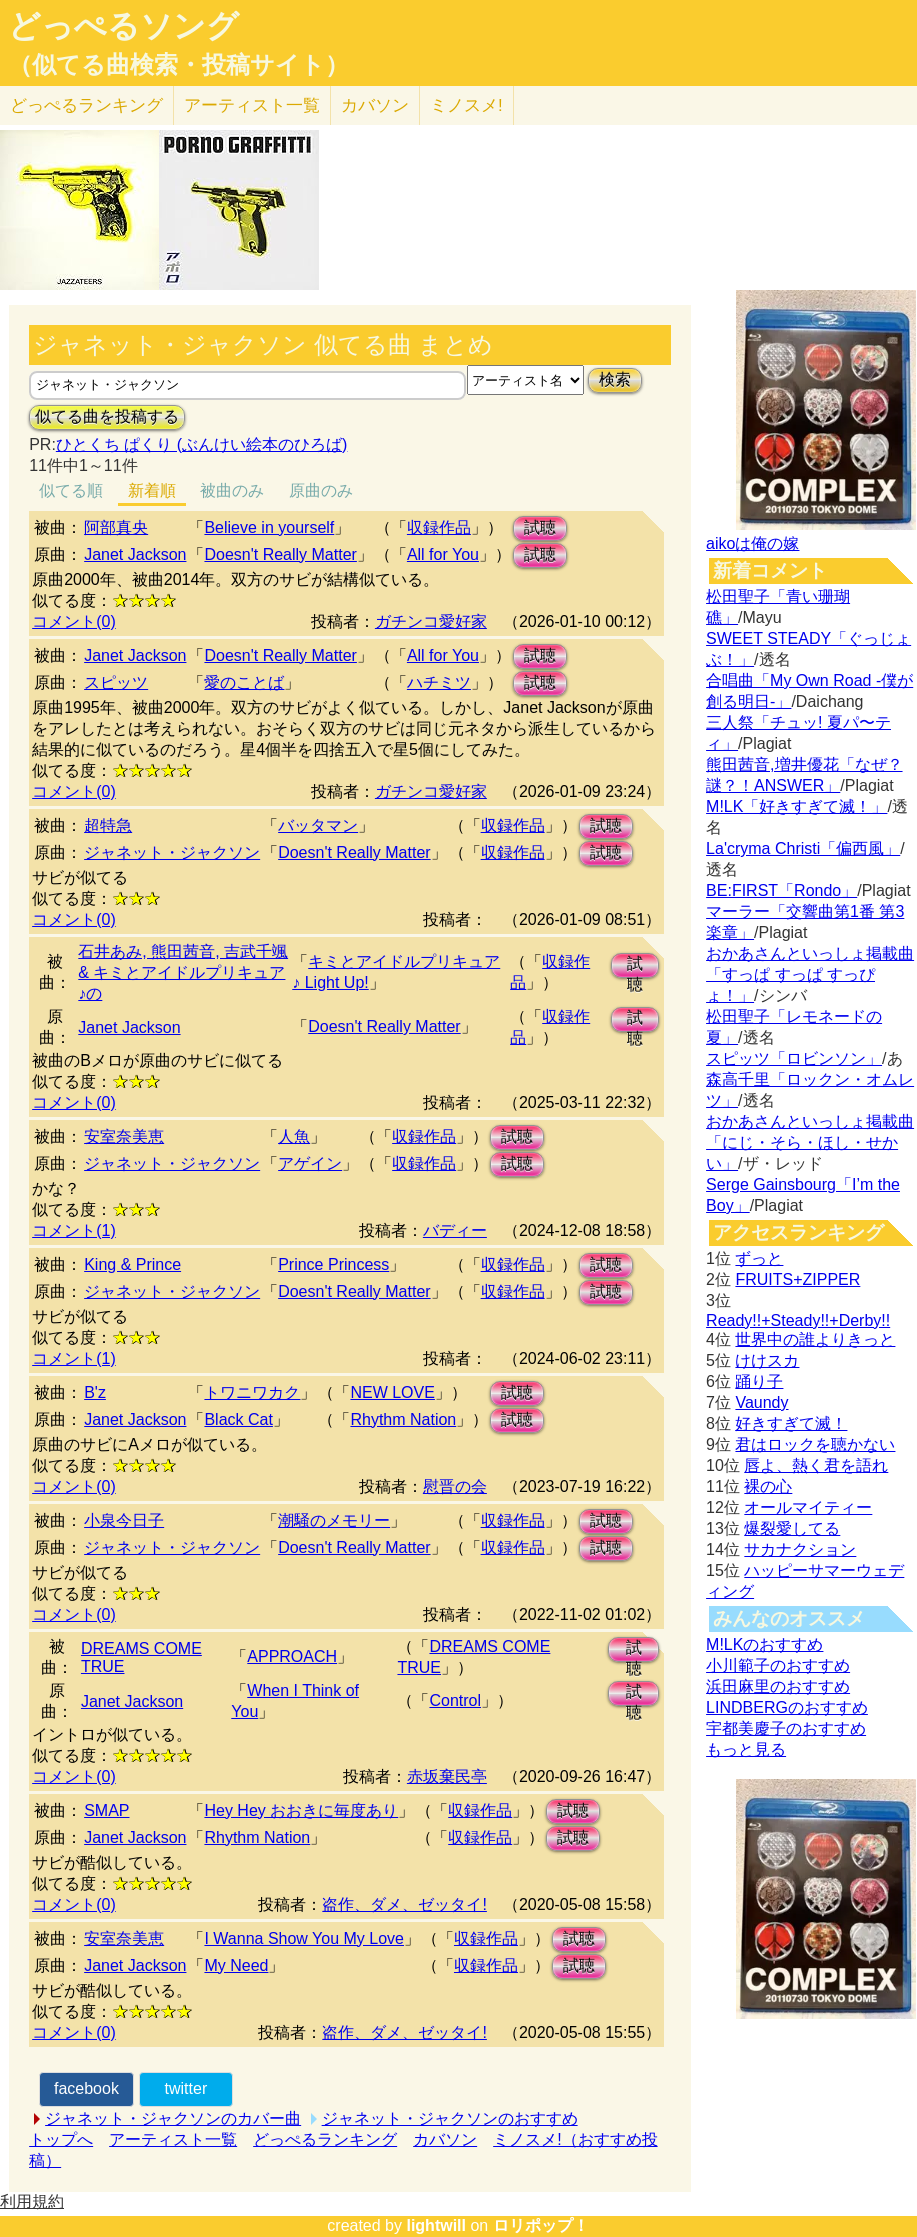 The height and width of the screenshot is (2237, 917). Describe the element at coordinates (375, 105) in the screenshot. I see `カバソン` at that location.